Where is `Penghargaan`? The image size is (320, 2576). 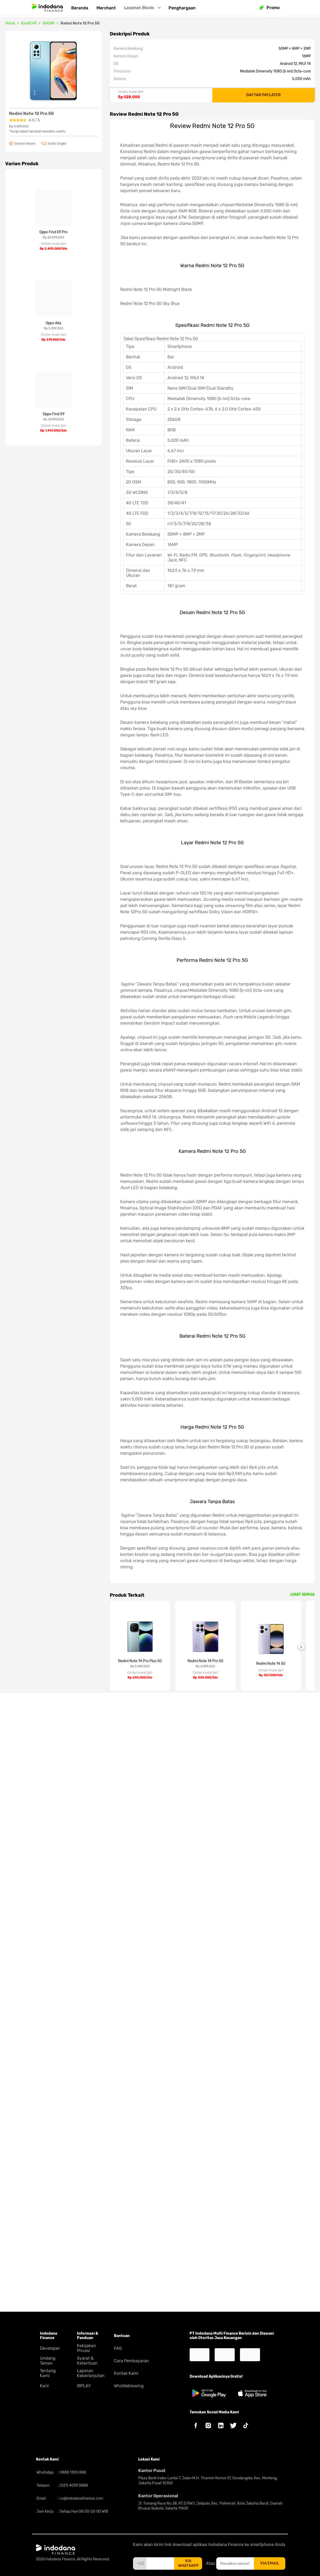
Penghargaan is located at coordinates (182, 7).